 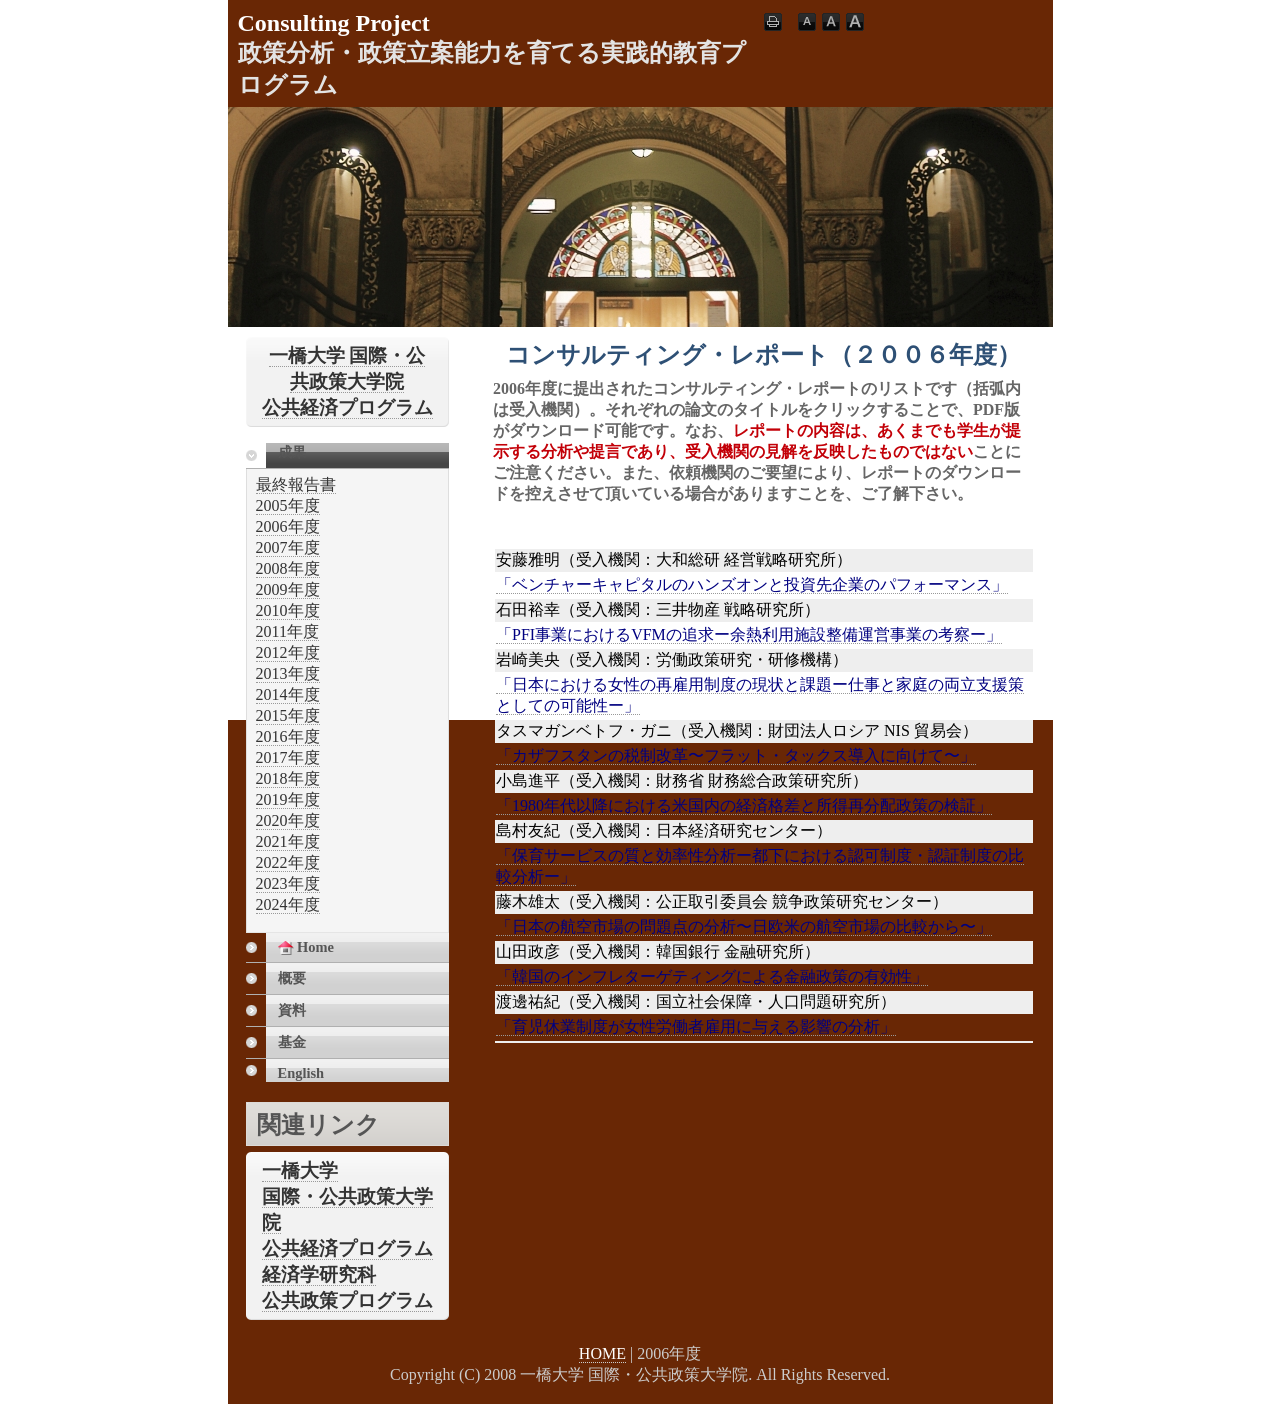 I want to click on 2008年度, so click(x=288, y=568).